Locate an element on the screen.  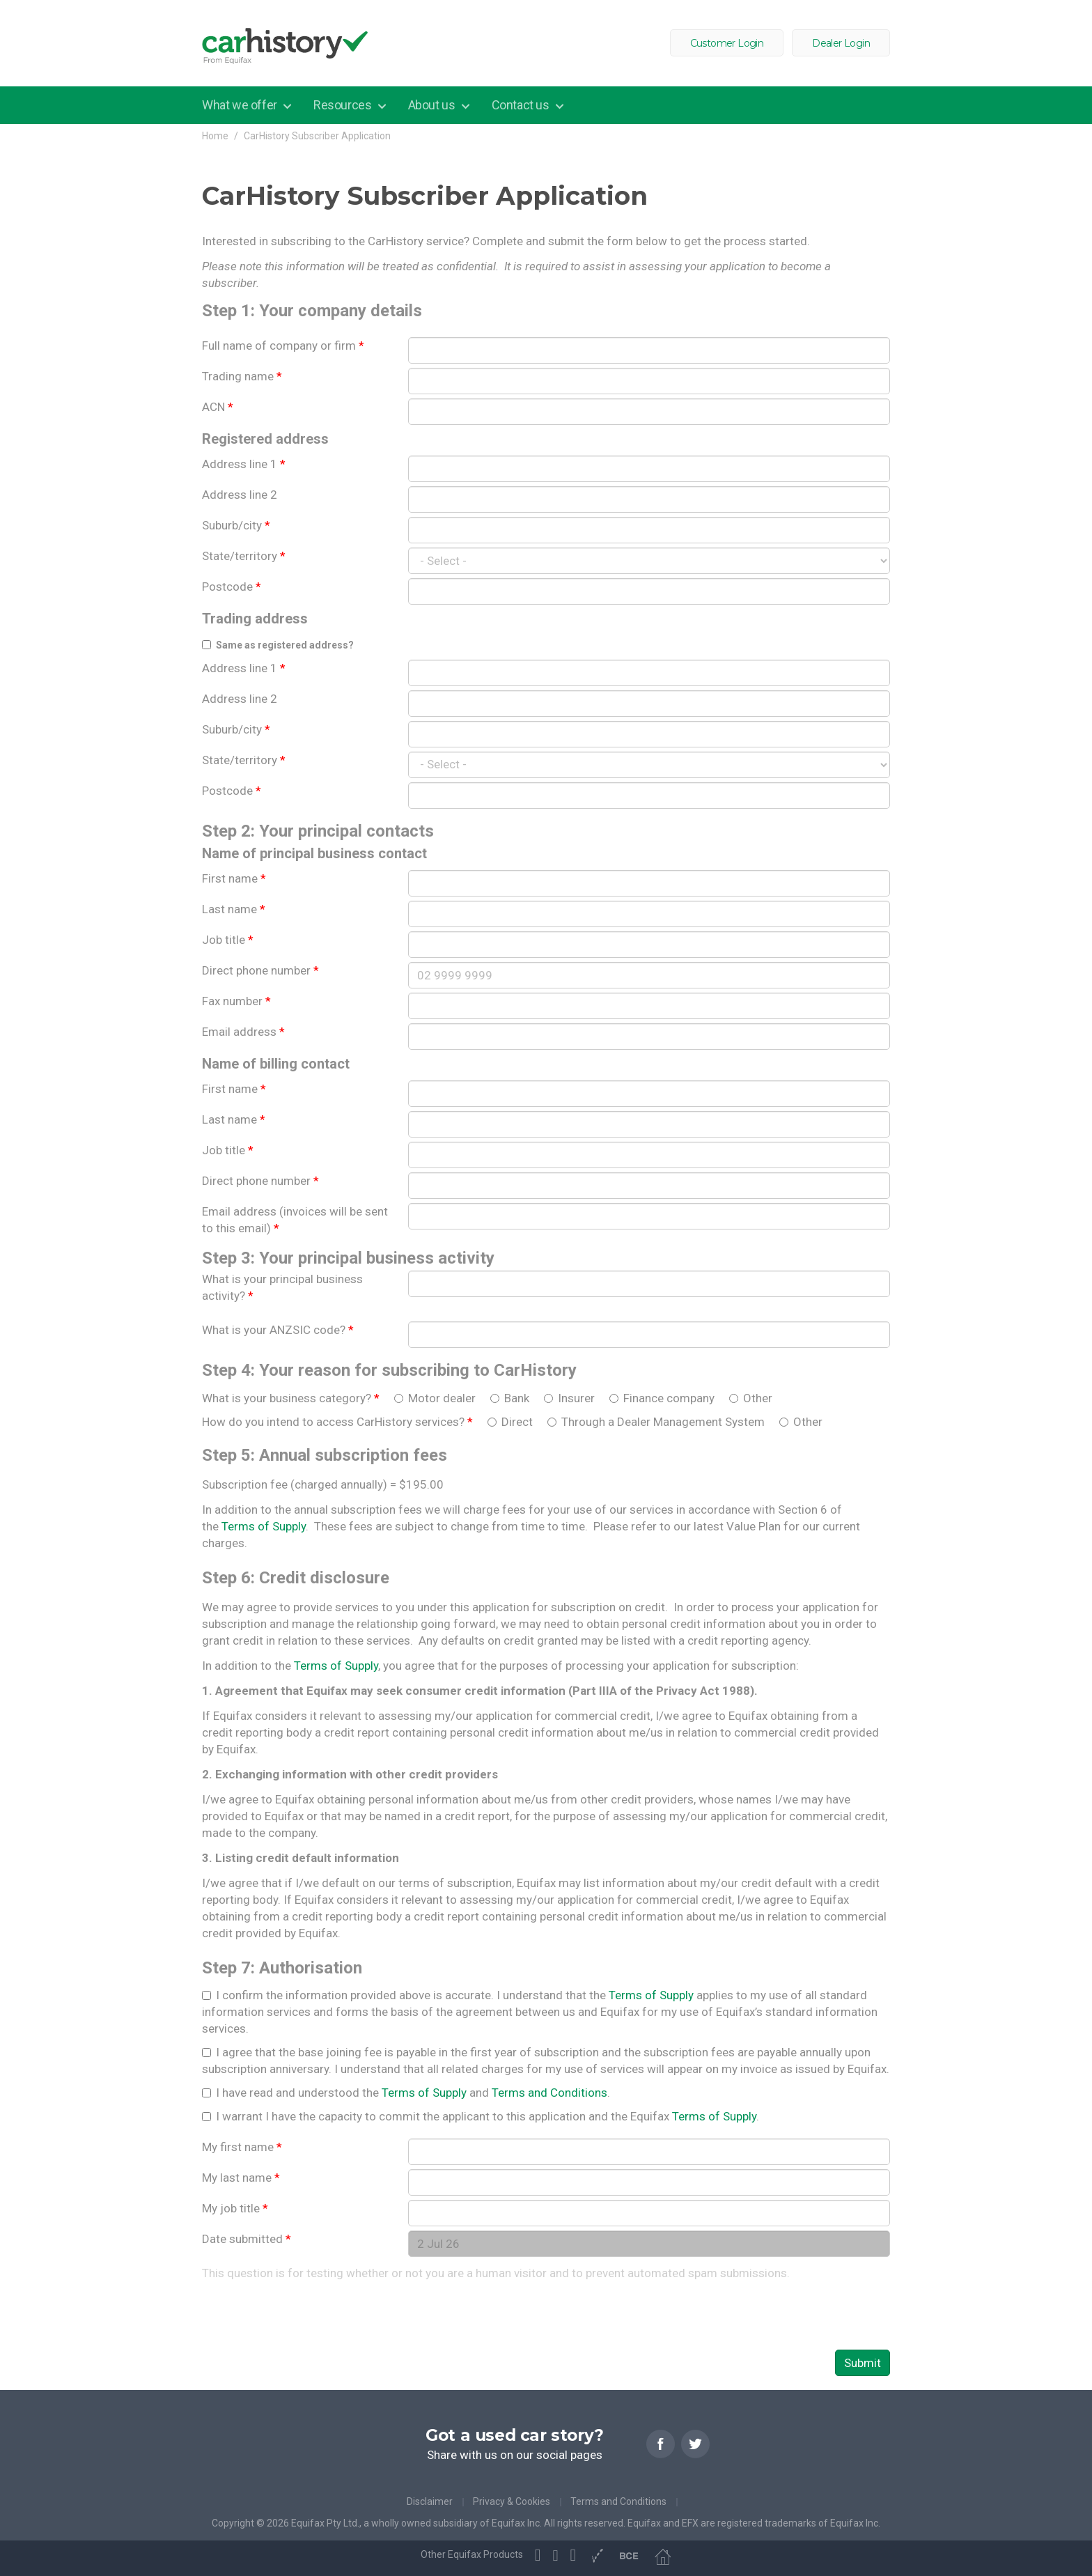
Through a Dealer Management System is located at coordinates (664, 1422).